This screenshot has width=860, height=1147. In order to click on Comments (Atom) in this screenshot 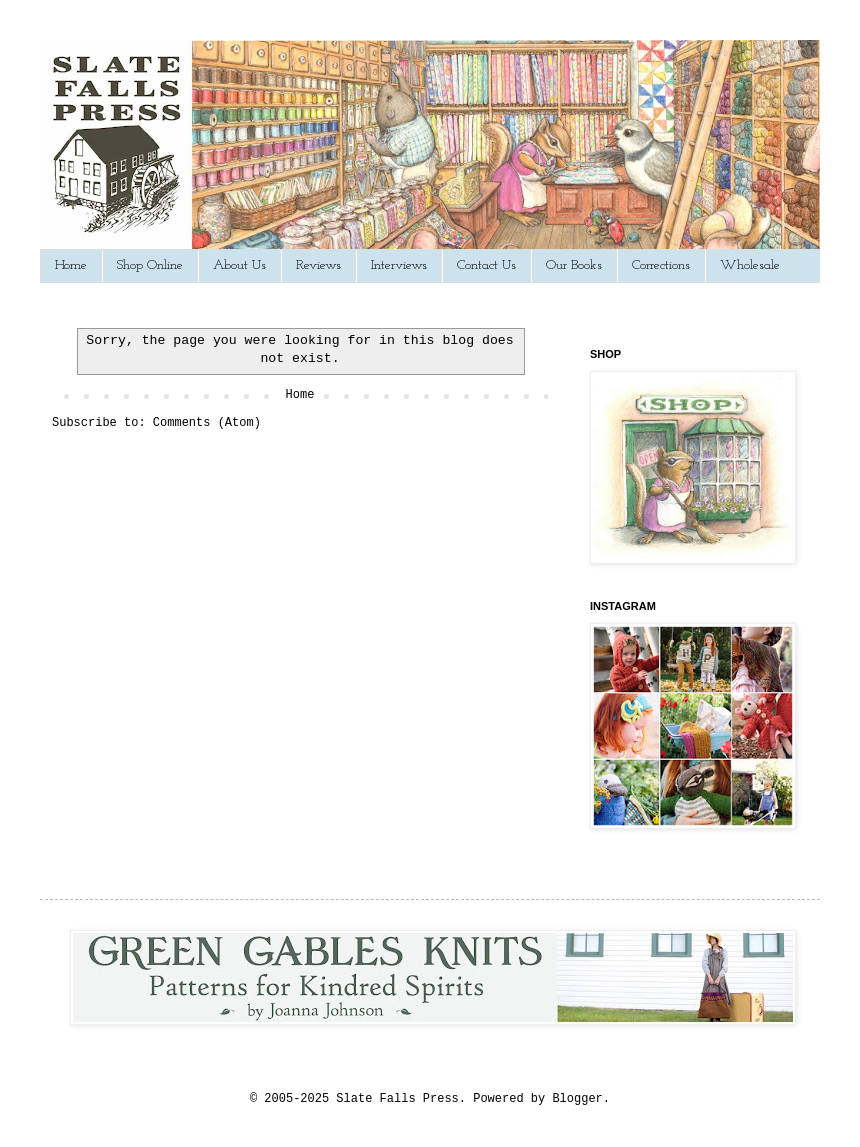, I will do `click(207, 423)`.